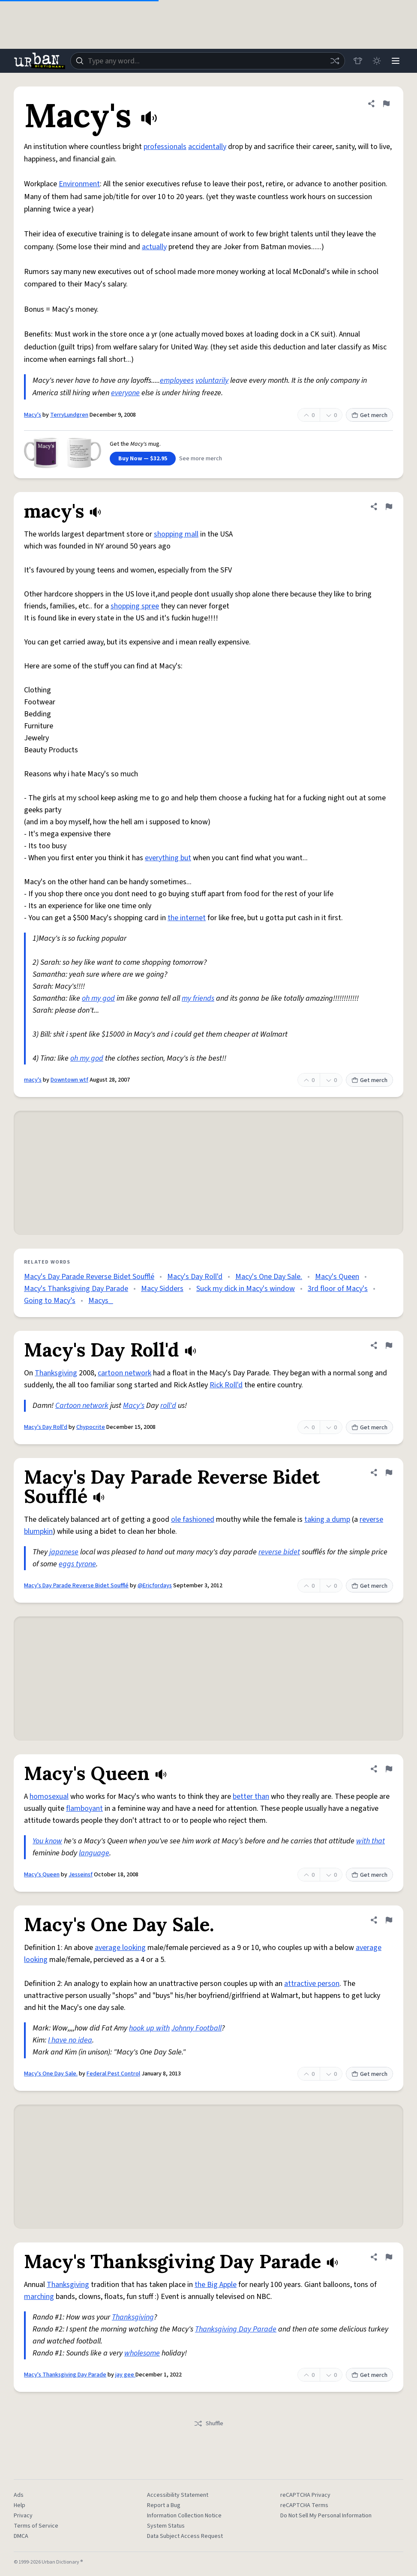  I want to click on Chypocrite, so click(90, 1427).